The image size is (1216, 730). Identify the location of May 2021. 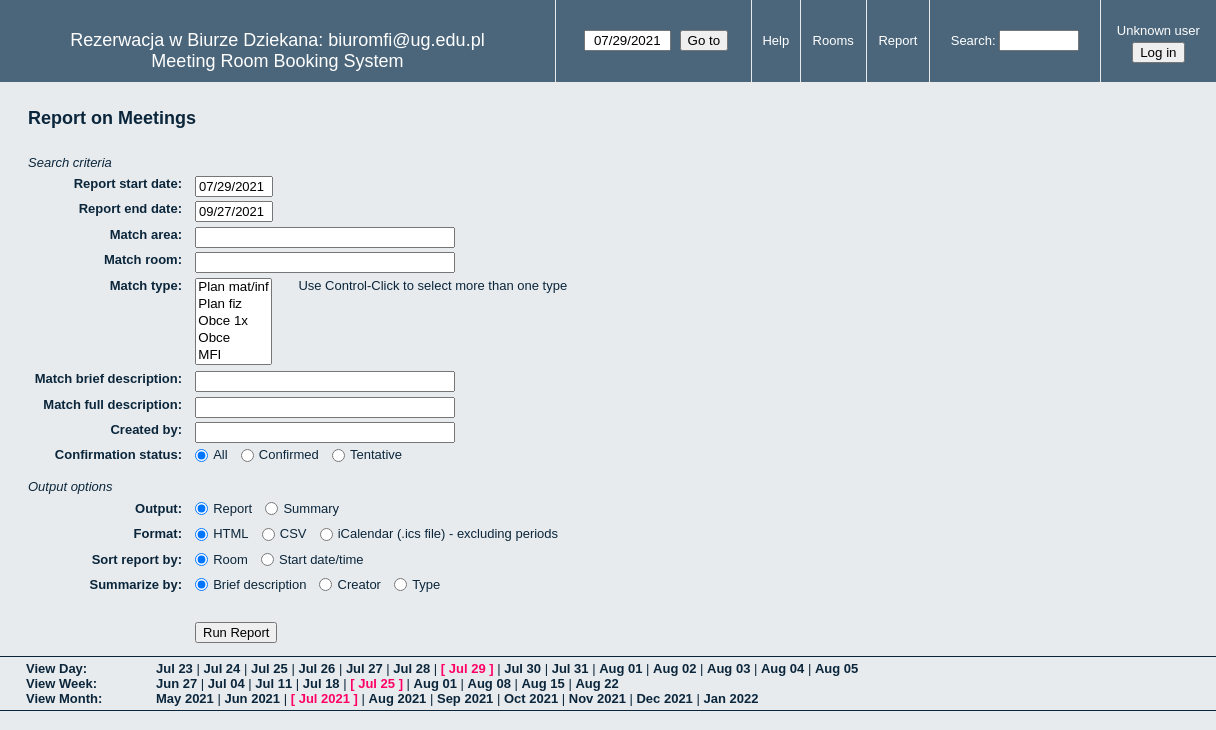
(185, 698).